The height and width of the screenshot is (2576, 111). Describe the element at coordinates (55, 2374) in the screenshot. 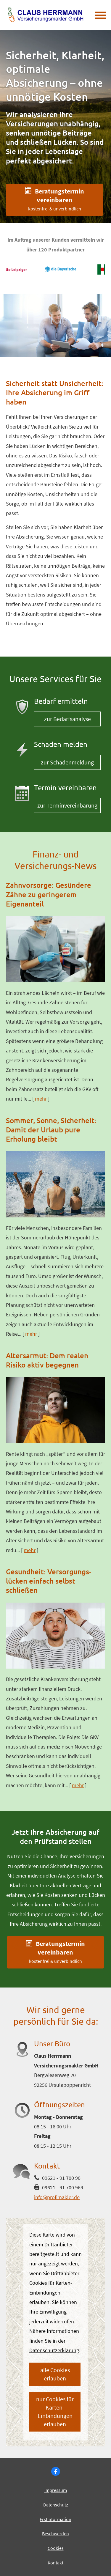

I see `alle Cookies erlauben [button]` at that location.